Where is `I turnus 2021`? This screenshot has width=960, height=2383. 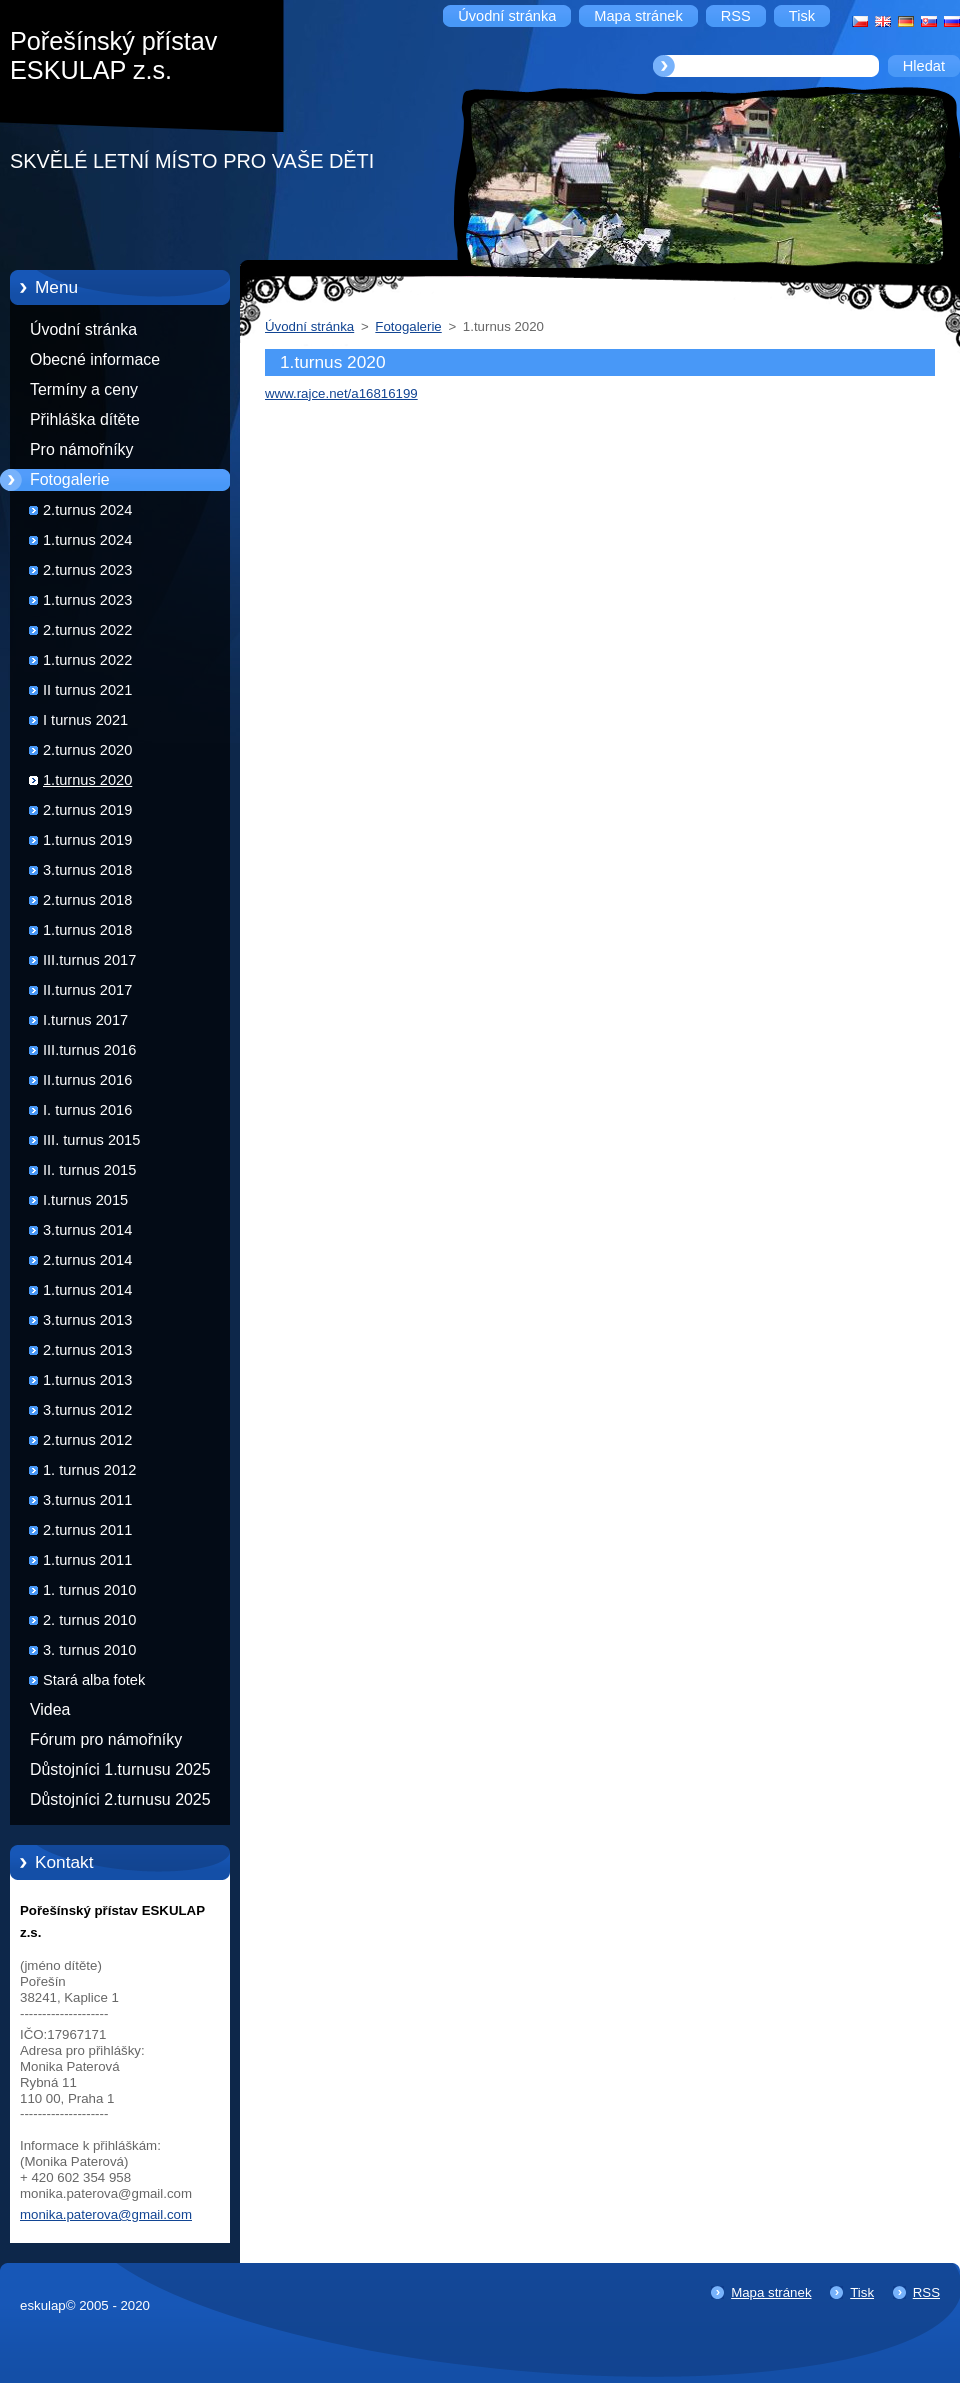 I turnus 2021 is located at coordinates (85, 720).